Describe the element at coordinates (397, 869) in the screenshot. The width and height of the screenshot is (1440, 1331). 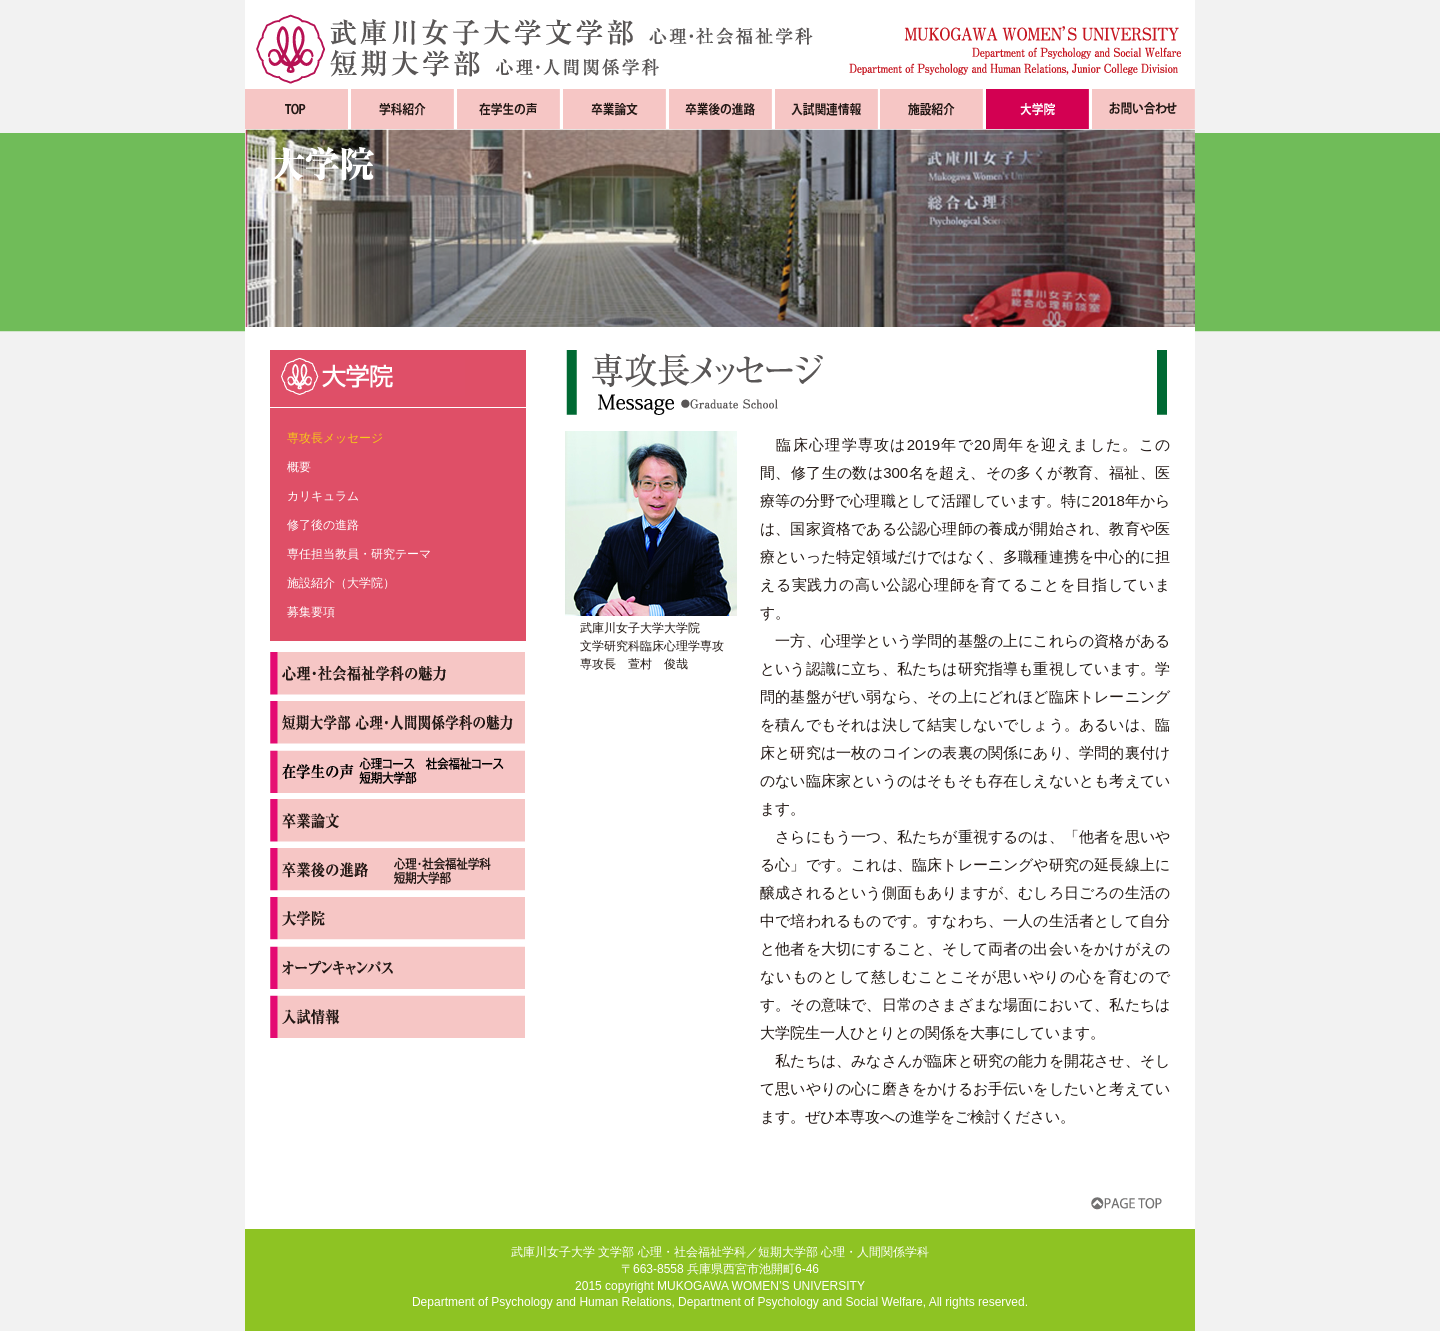
I see `卒業後の進路 心理・社会福祉学部 短期大学部` at that location.